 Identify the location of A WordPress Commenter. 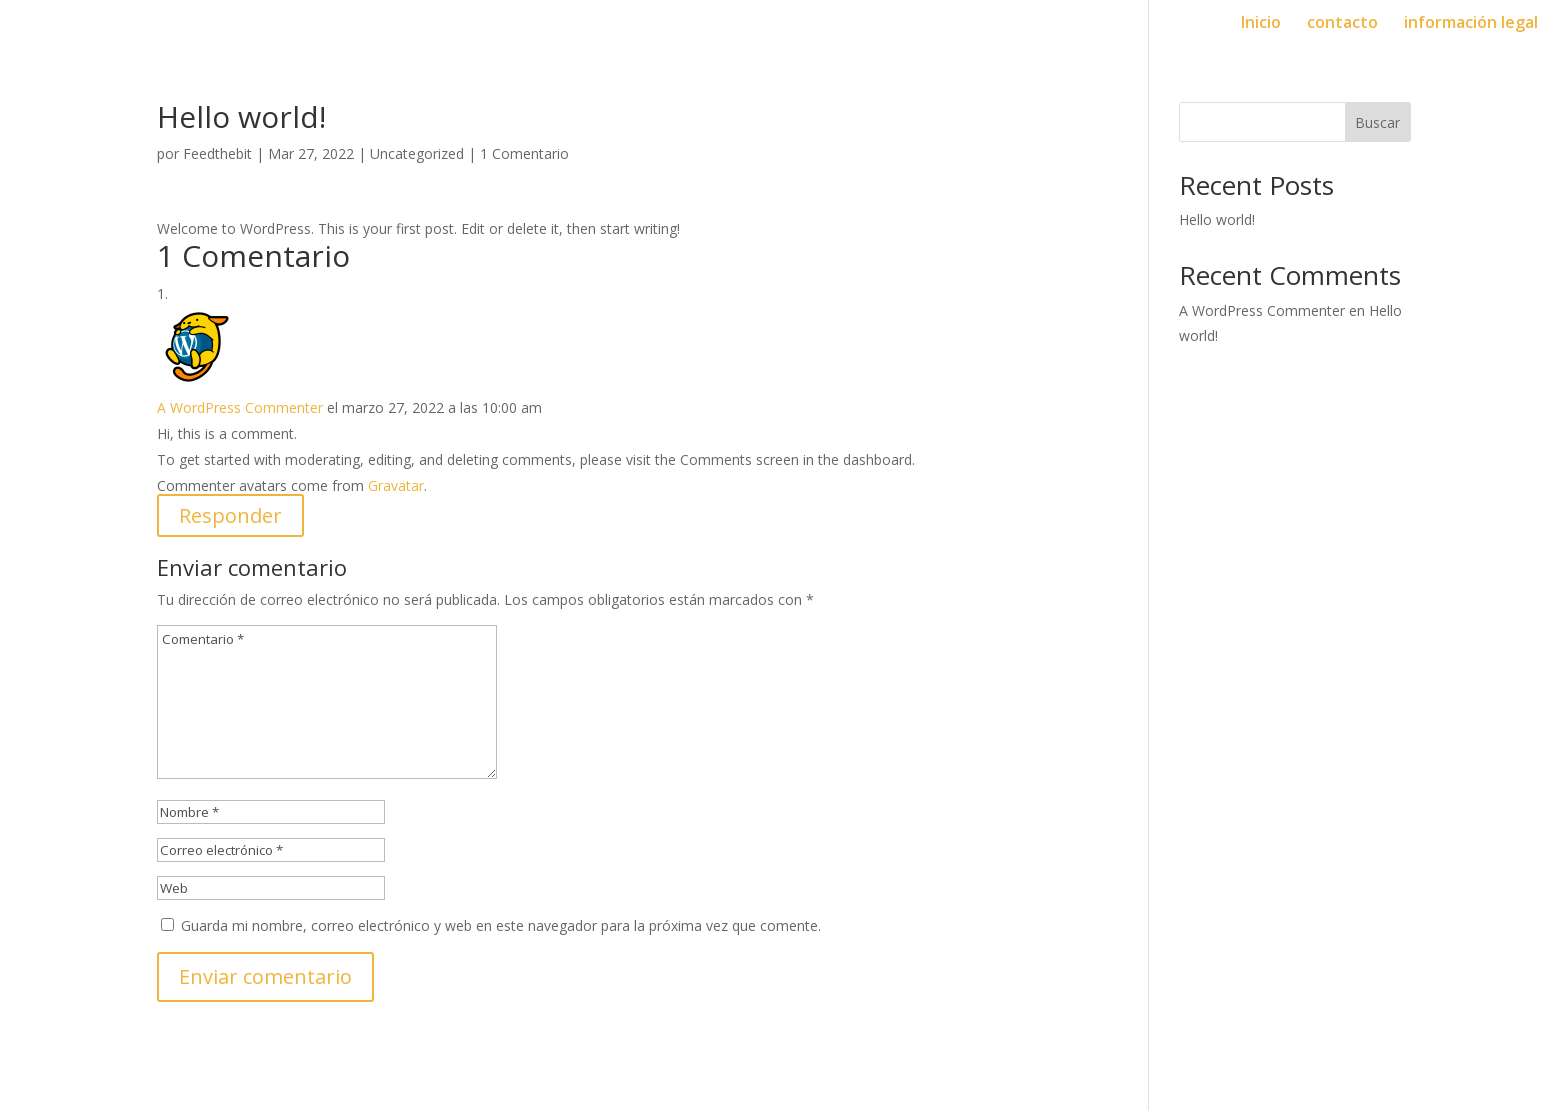
(240, 407).